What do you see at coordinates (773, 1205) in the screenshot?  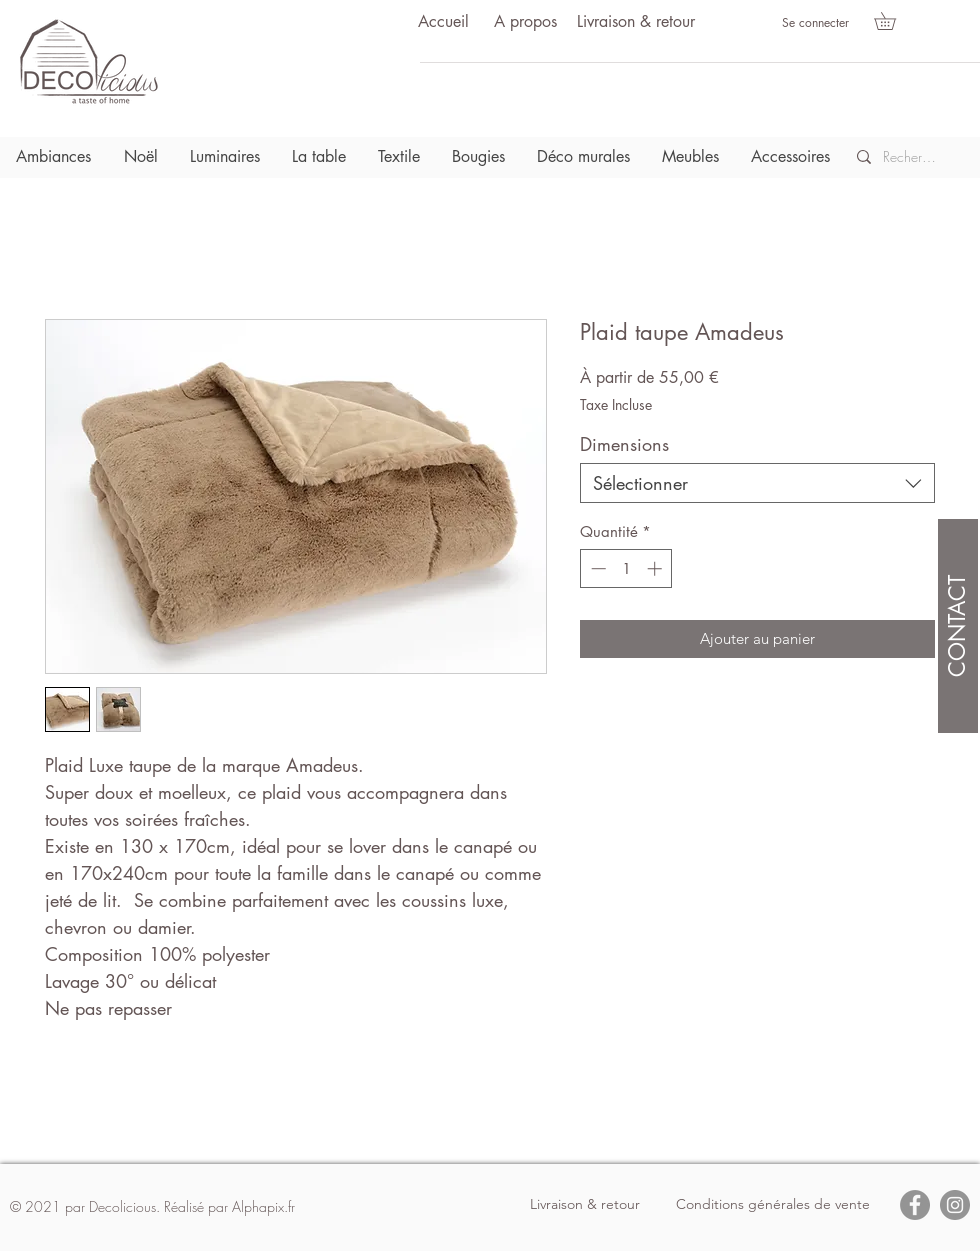 I see `[Conditions générales de vente]` at bounding box center [773, 1205].